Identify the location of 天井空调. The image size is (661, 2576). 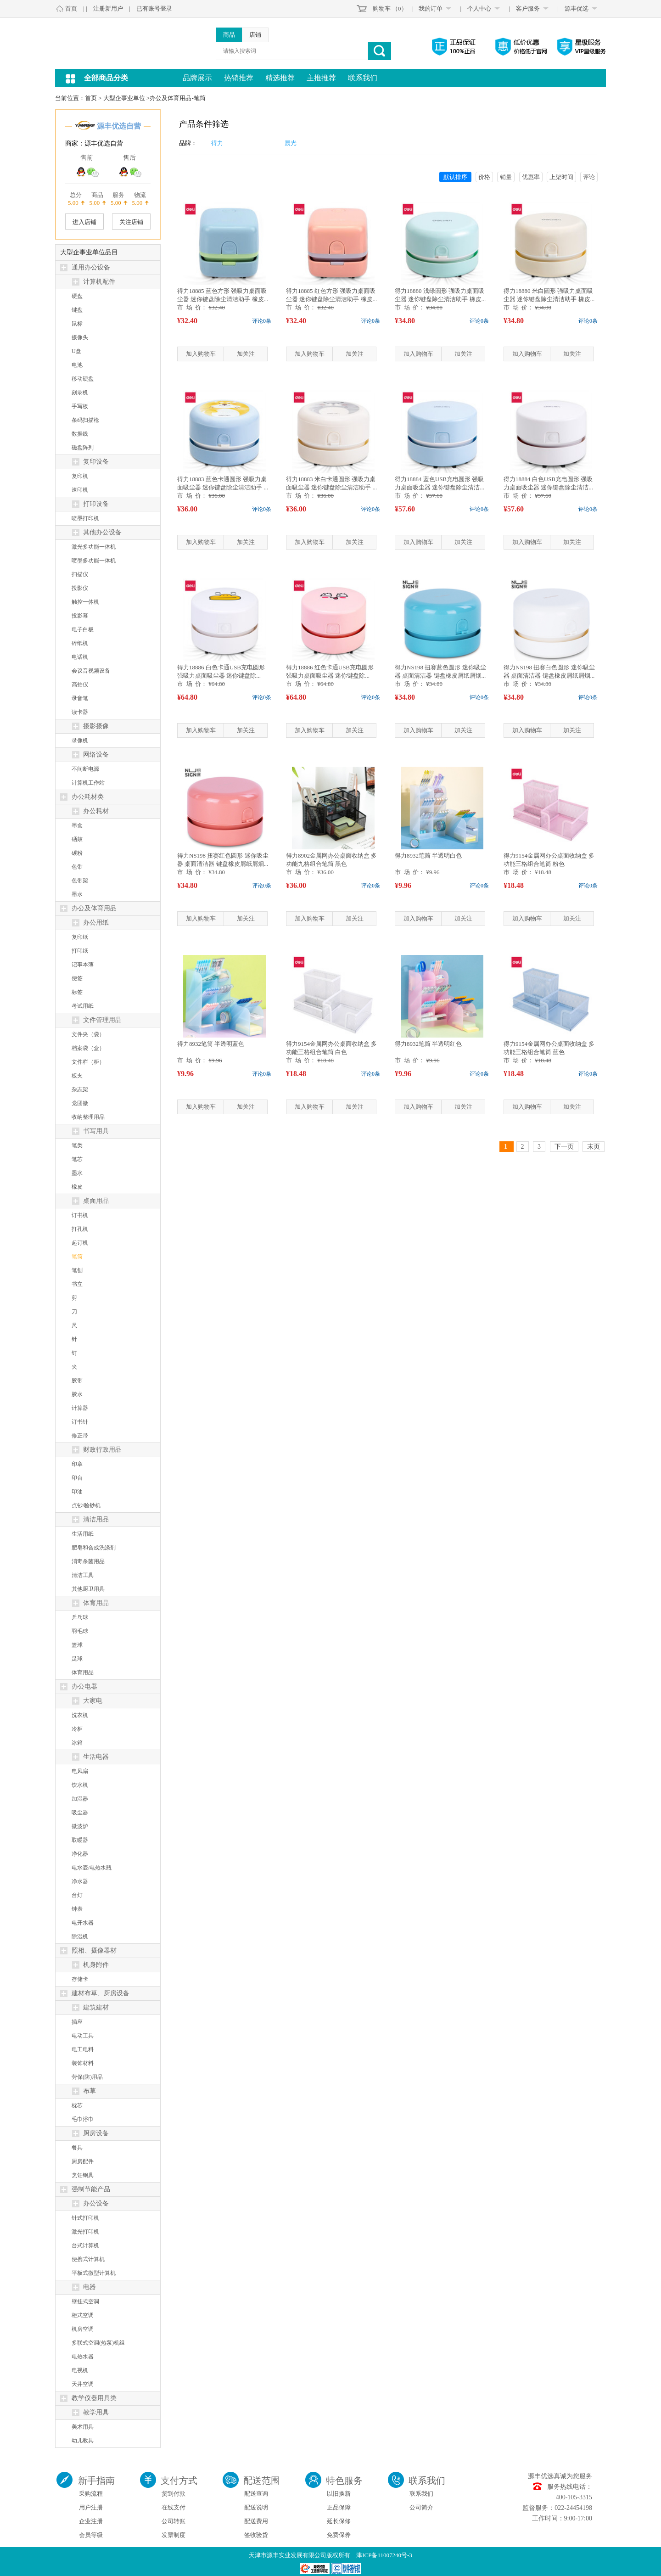
(83, 2384).